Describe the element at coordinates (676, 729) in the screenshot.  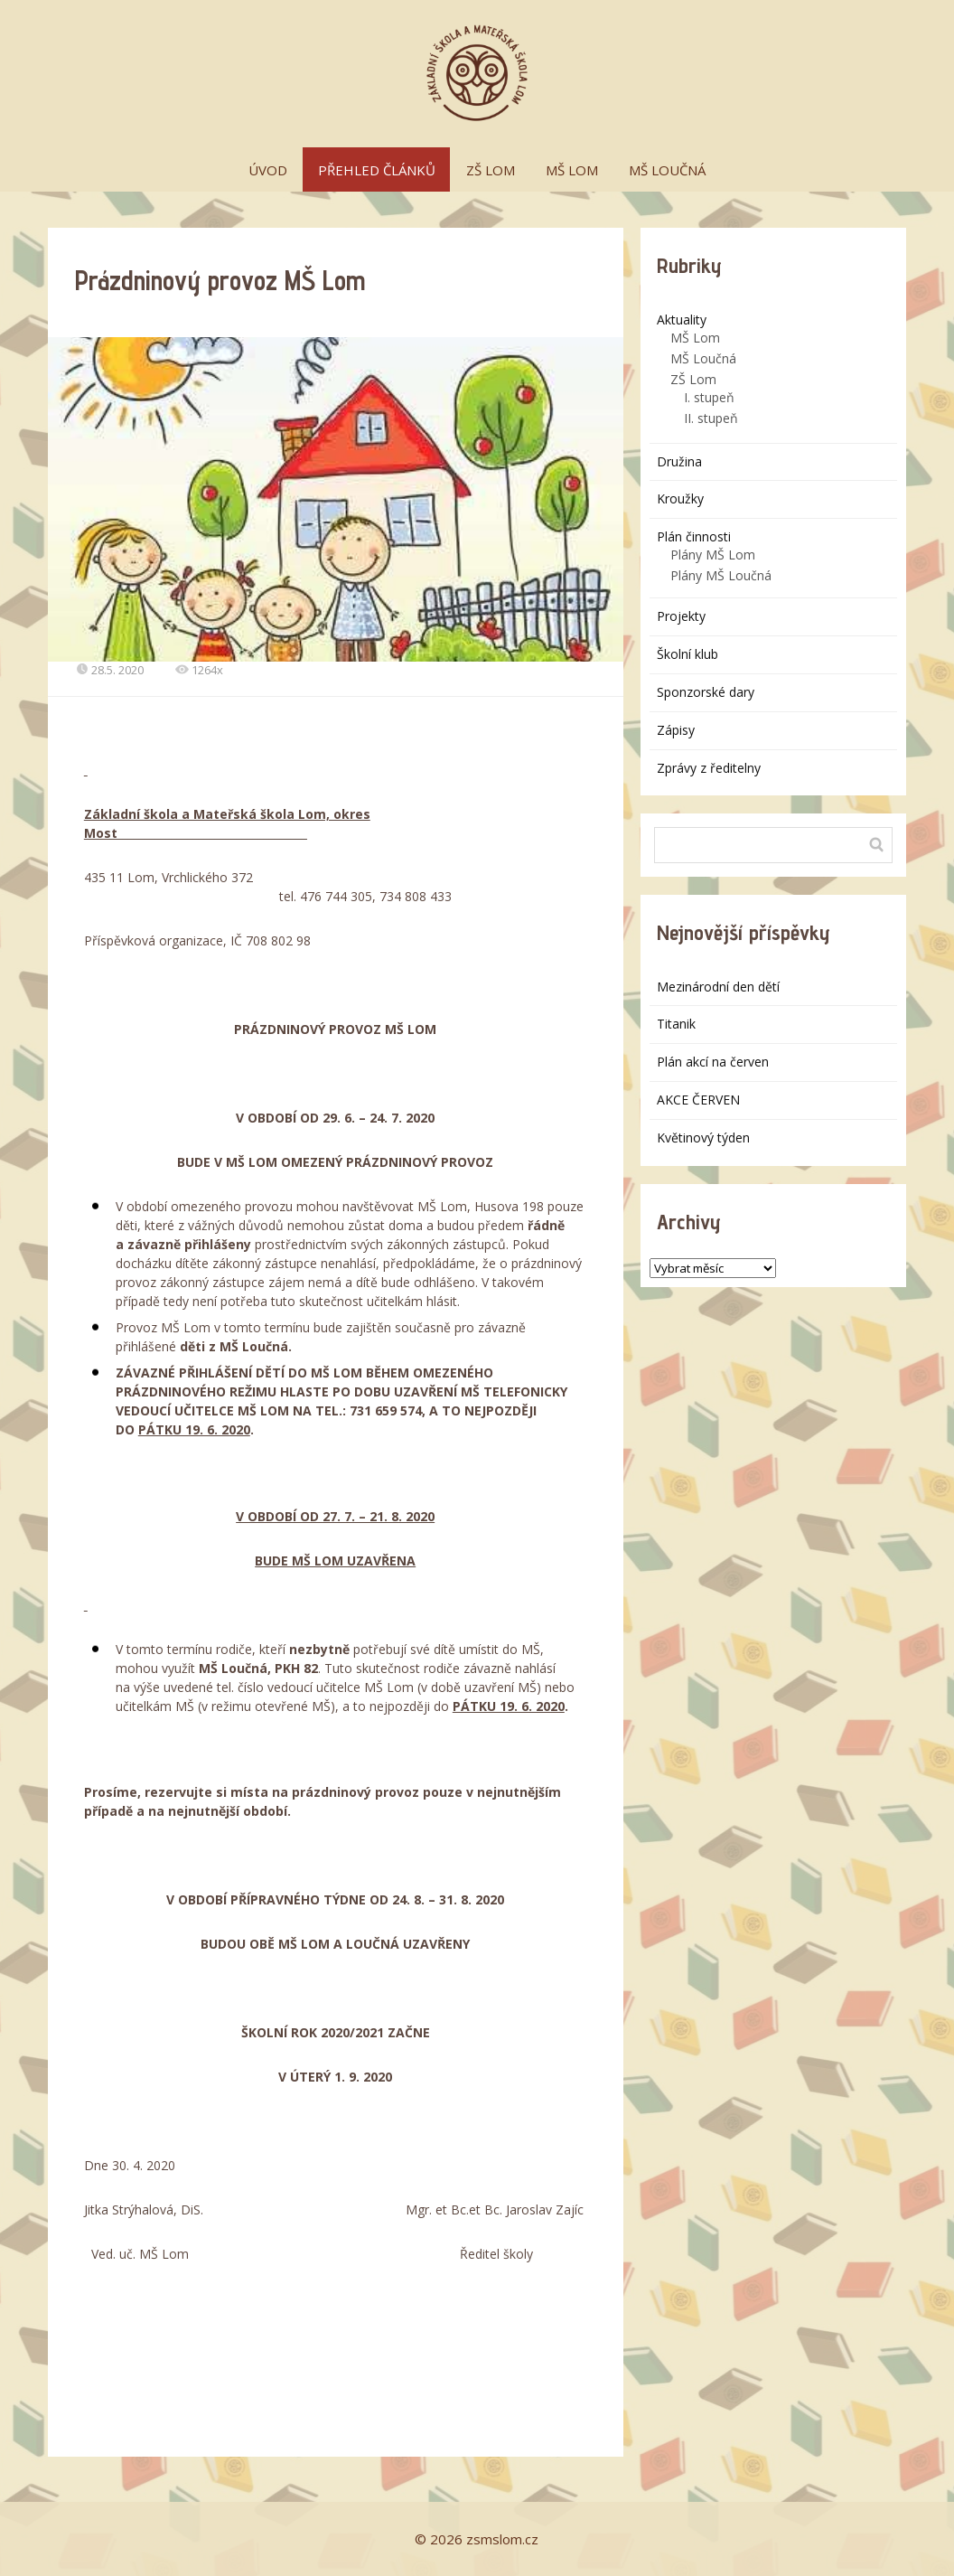
I see `Zápisy` at that location.